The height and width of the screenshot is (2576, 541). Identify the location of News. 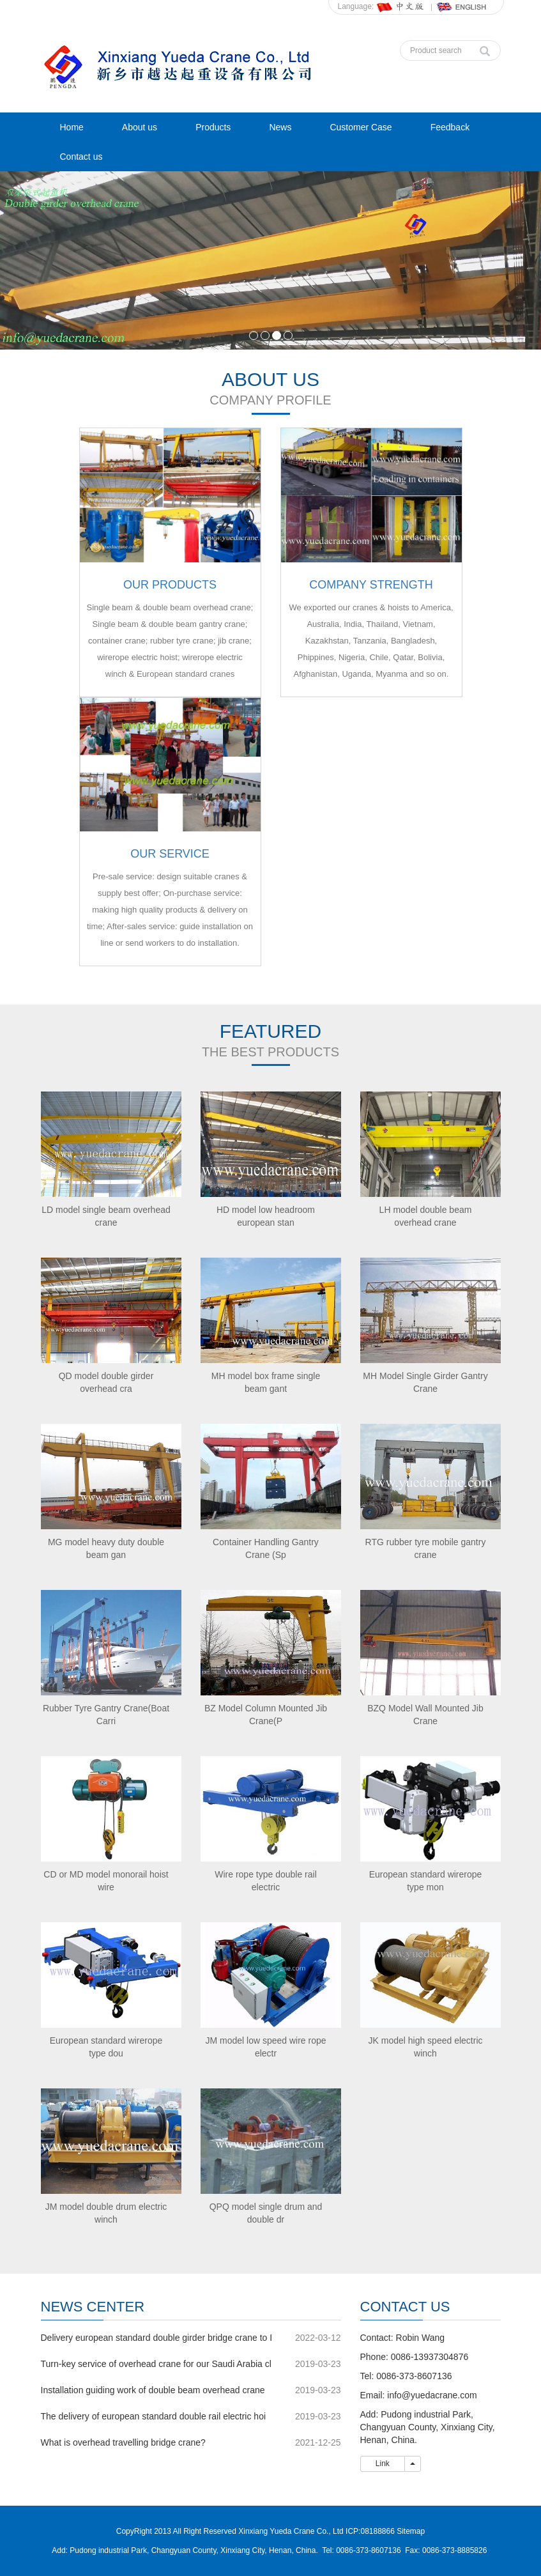
(280, 127).